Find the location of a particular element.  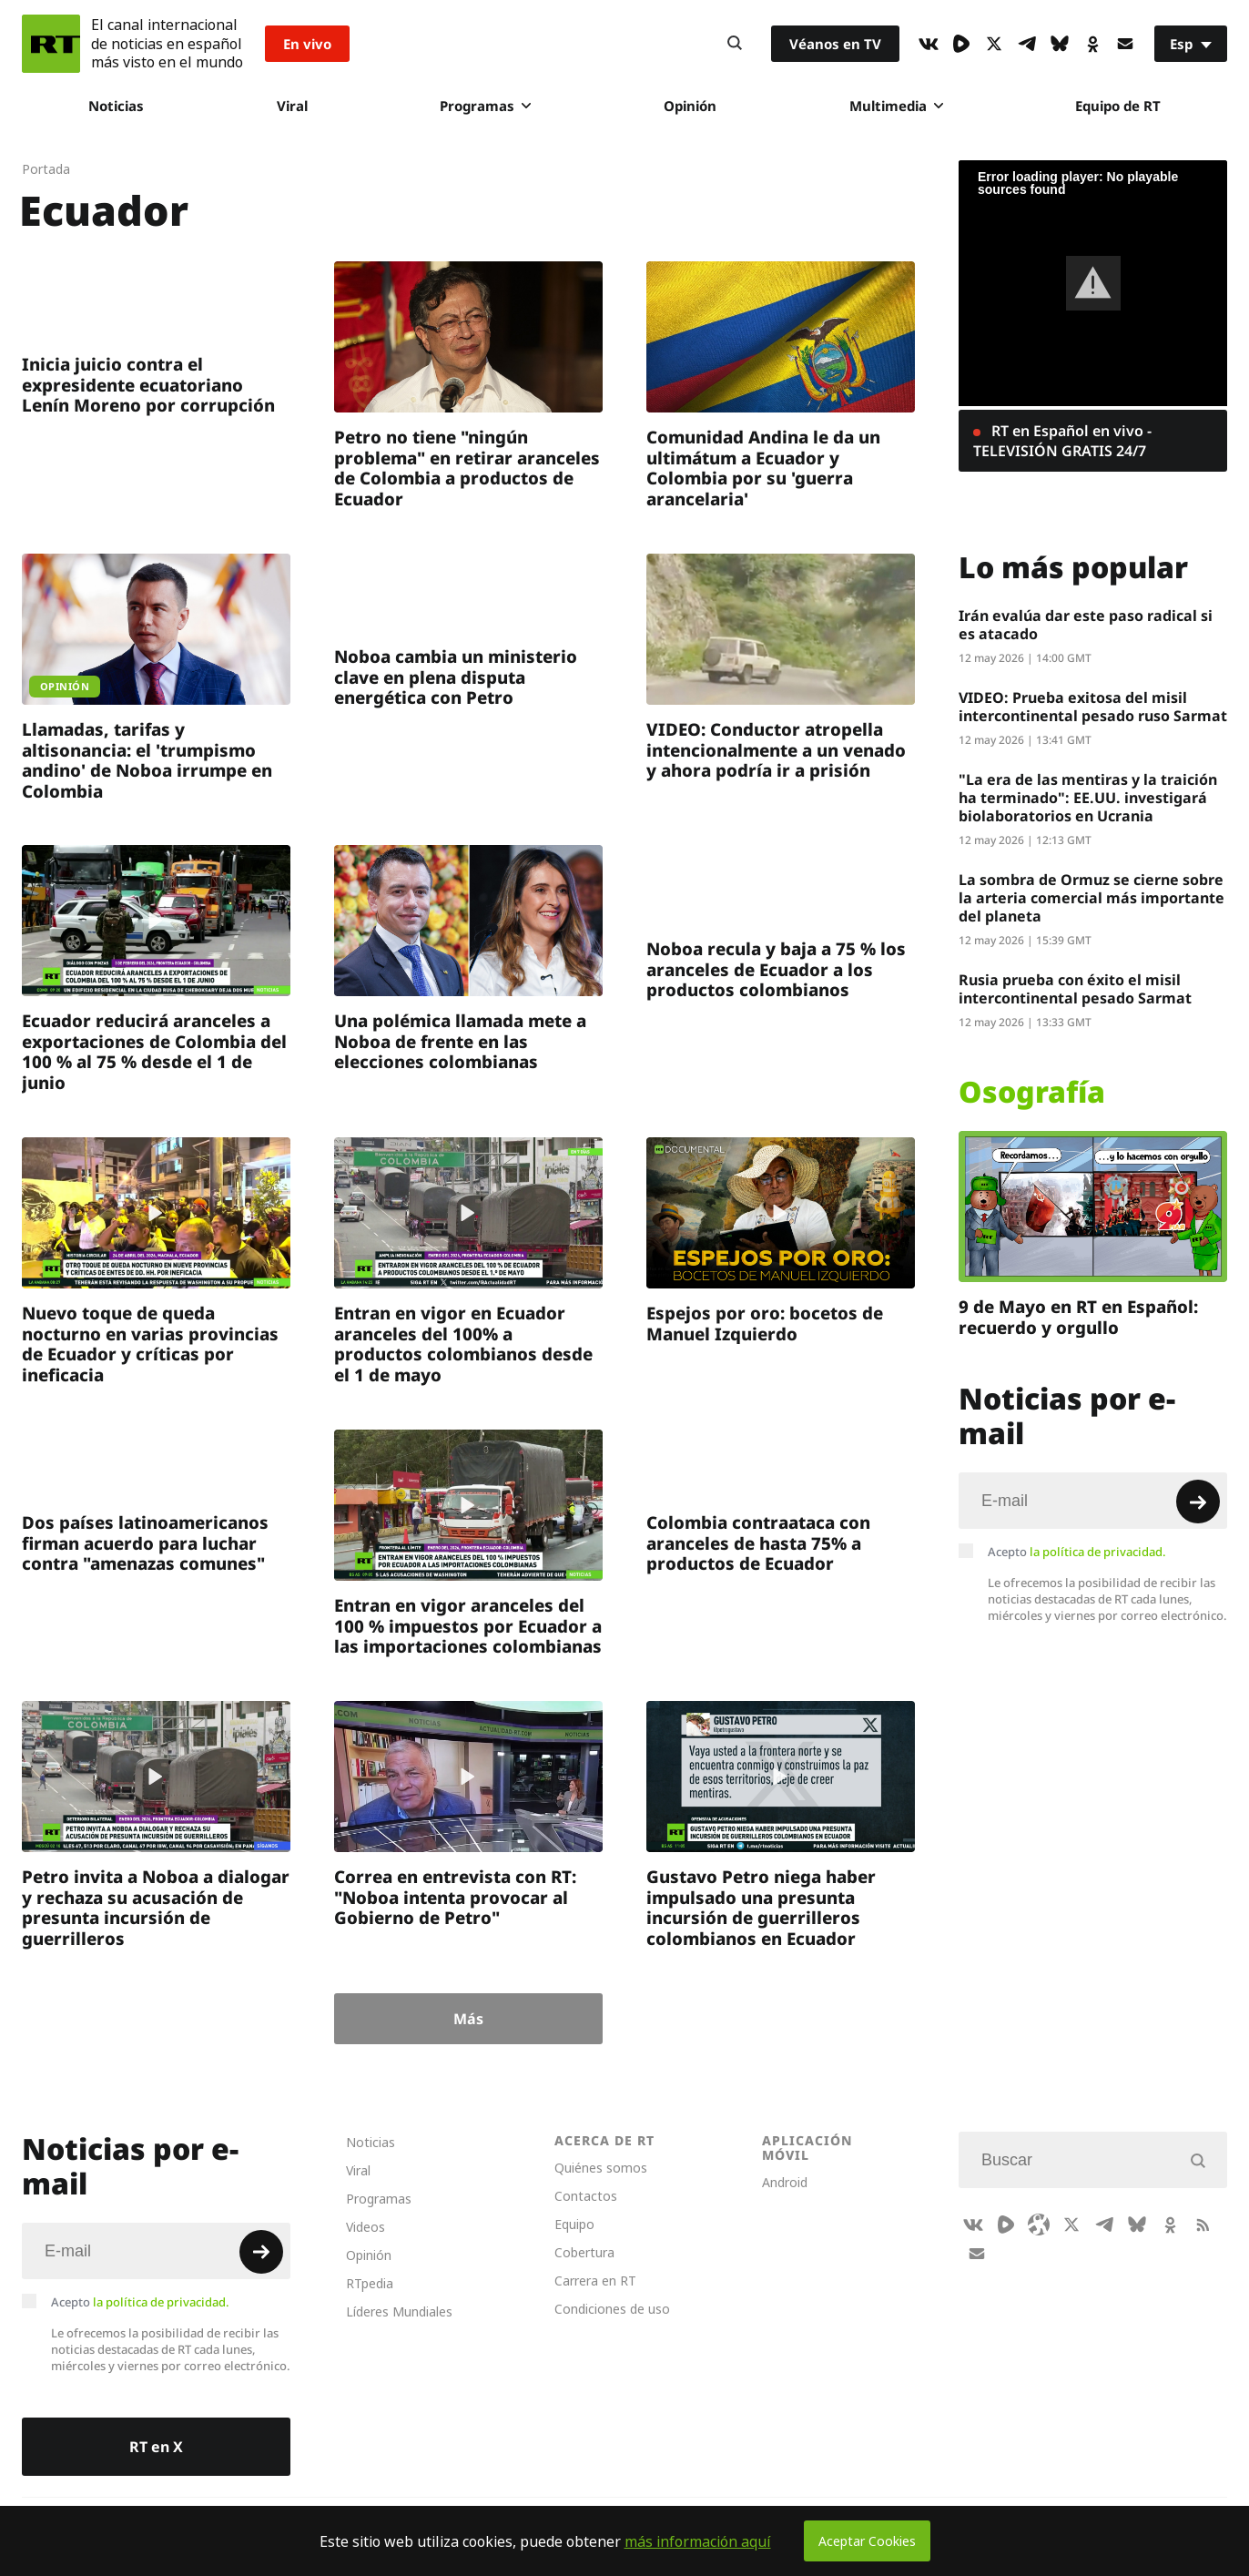

[TelegramIcon] is located at coordinates (1026, 43).